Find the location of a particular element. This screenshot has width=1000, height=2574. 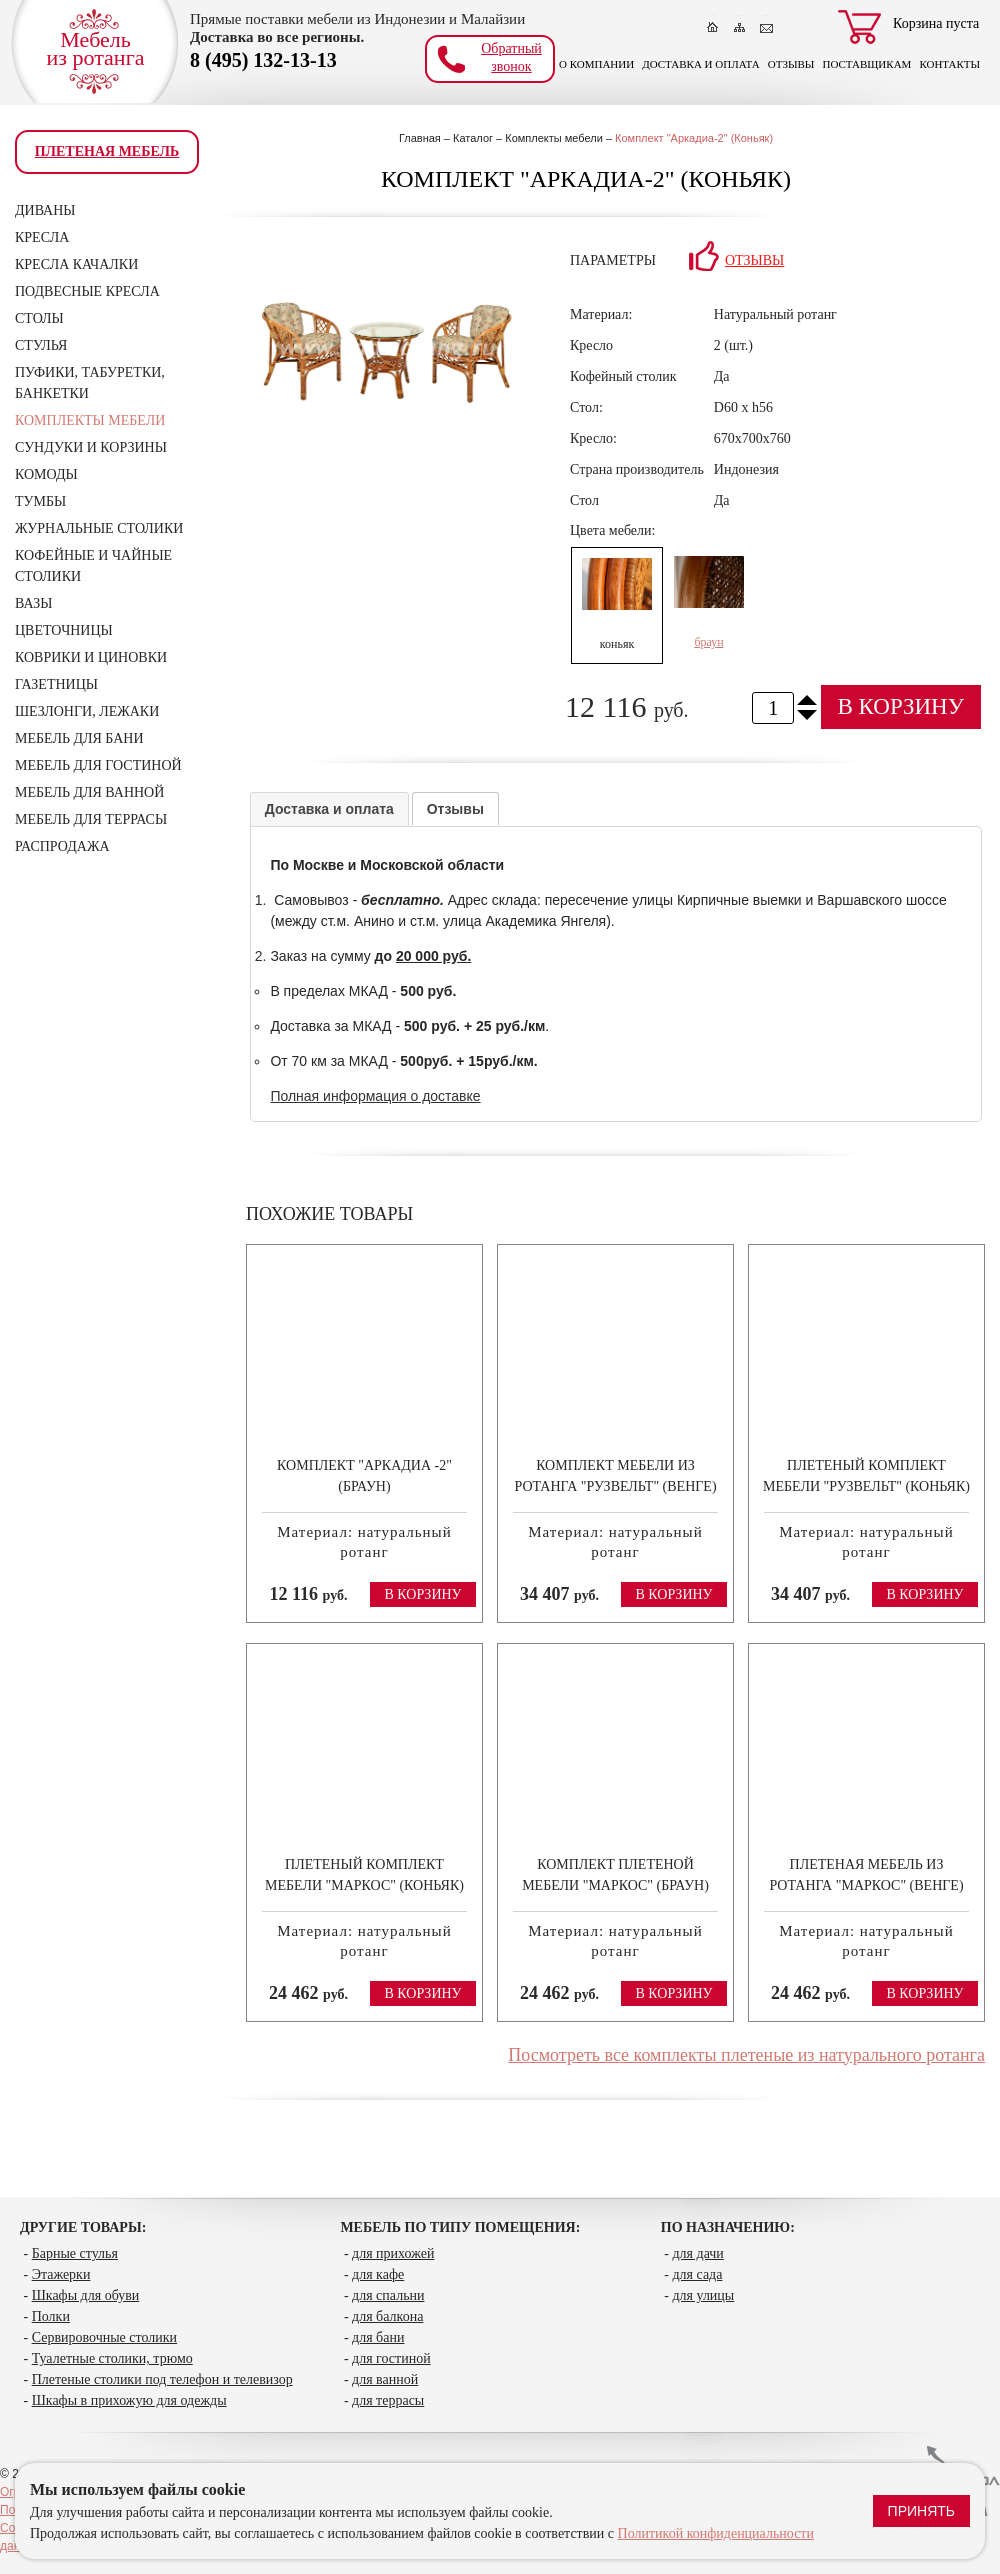

Кресла качалки is located at coordinates (76, 264).